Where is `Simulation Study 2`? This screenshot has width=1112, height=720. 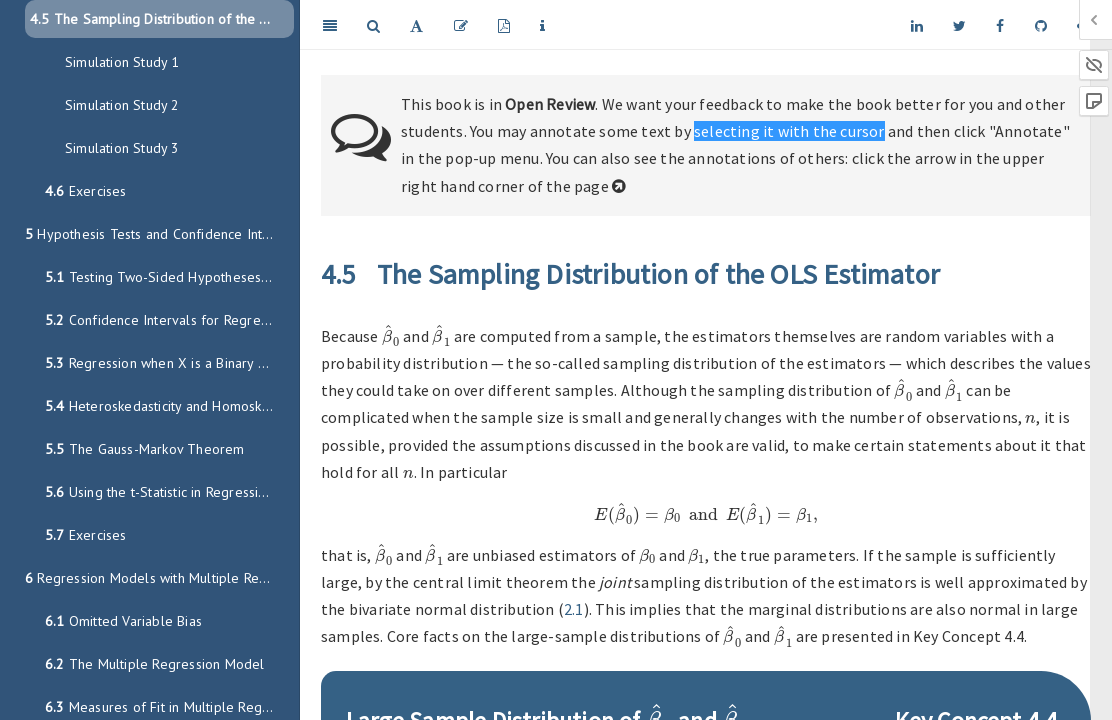
Simulation Study 2 is located at coordinates (122, 105).